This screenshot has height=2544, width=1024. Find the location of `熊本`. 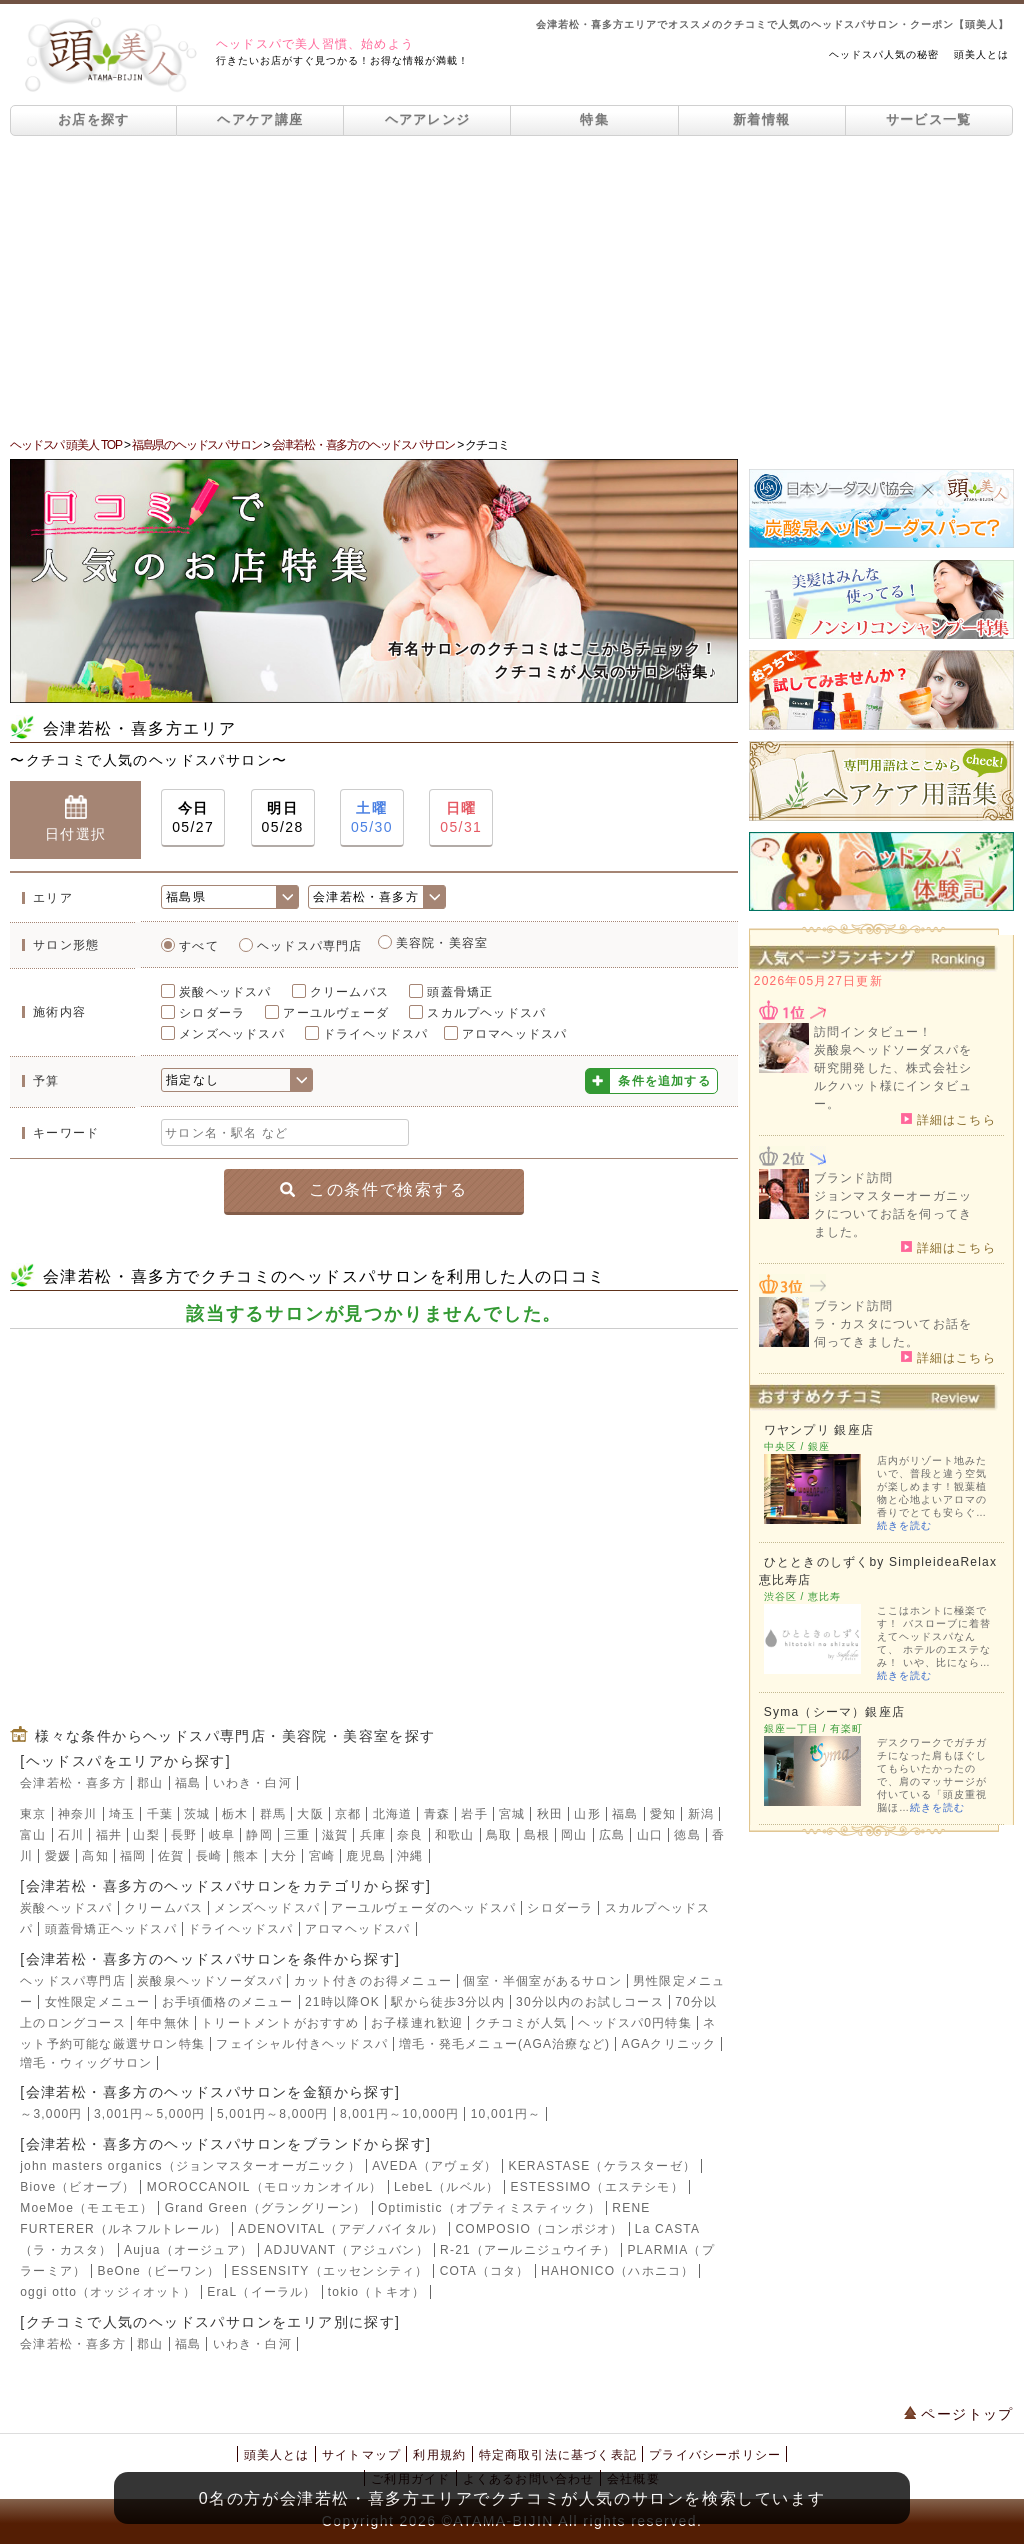

熊本 is located at coordinates (246, 1856).